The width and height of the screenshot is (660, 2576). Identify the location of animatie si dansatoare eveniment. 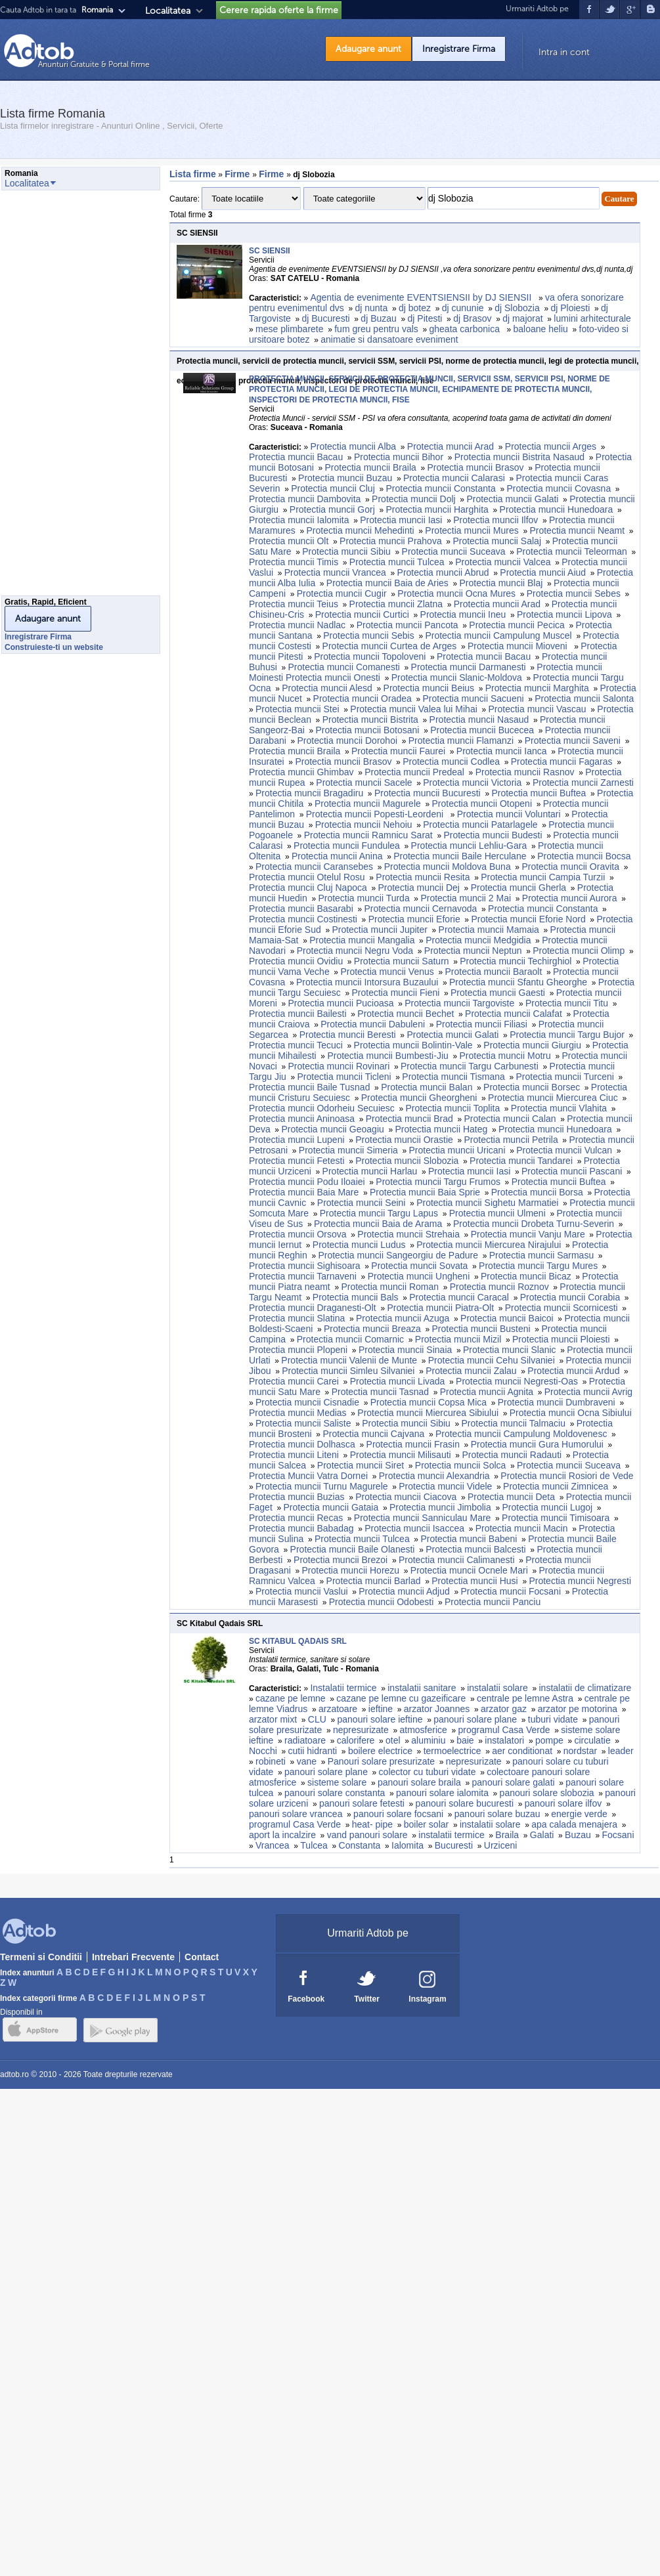
(389, 339).